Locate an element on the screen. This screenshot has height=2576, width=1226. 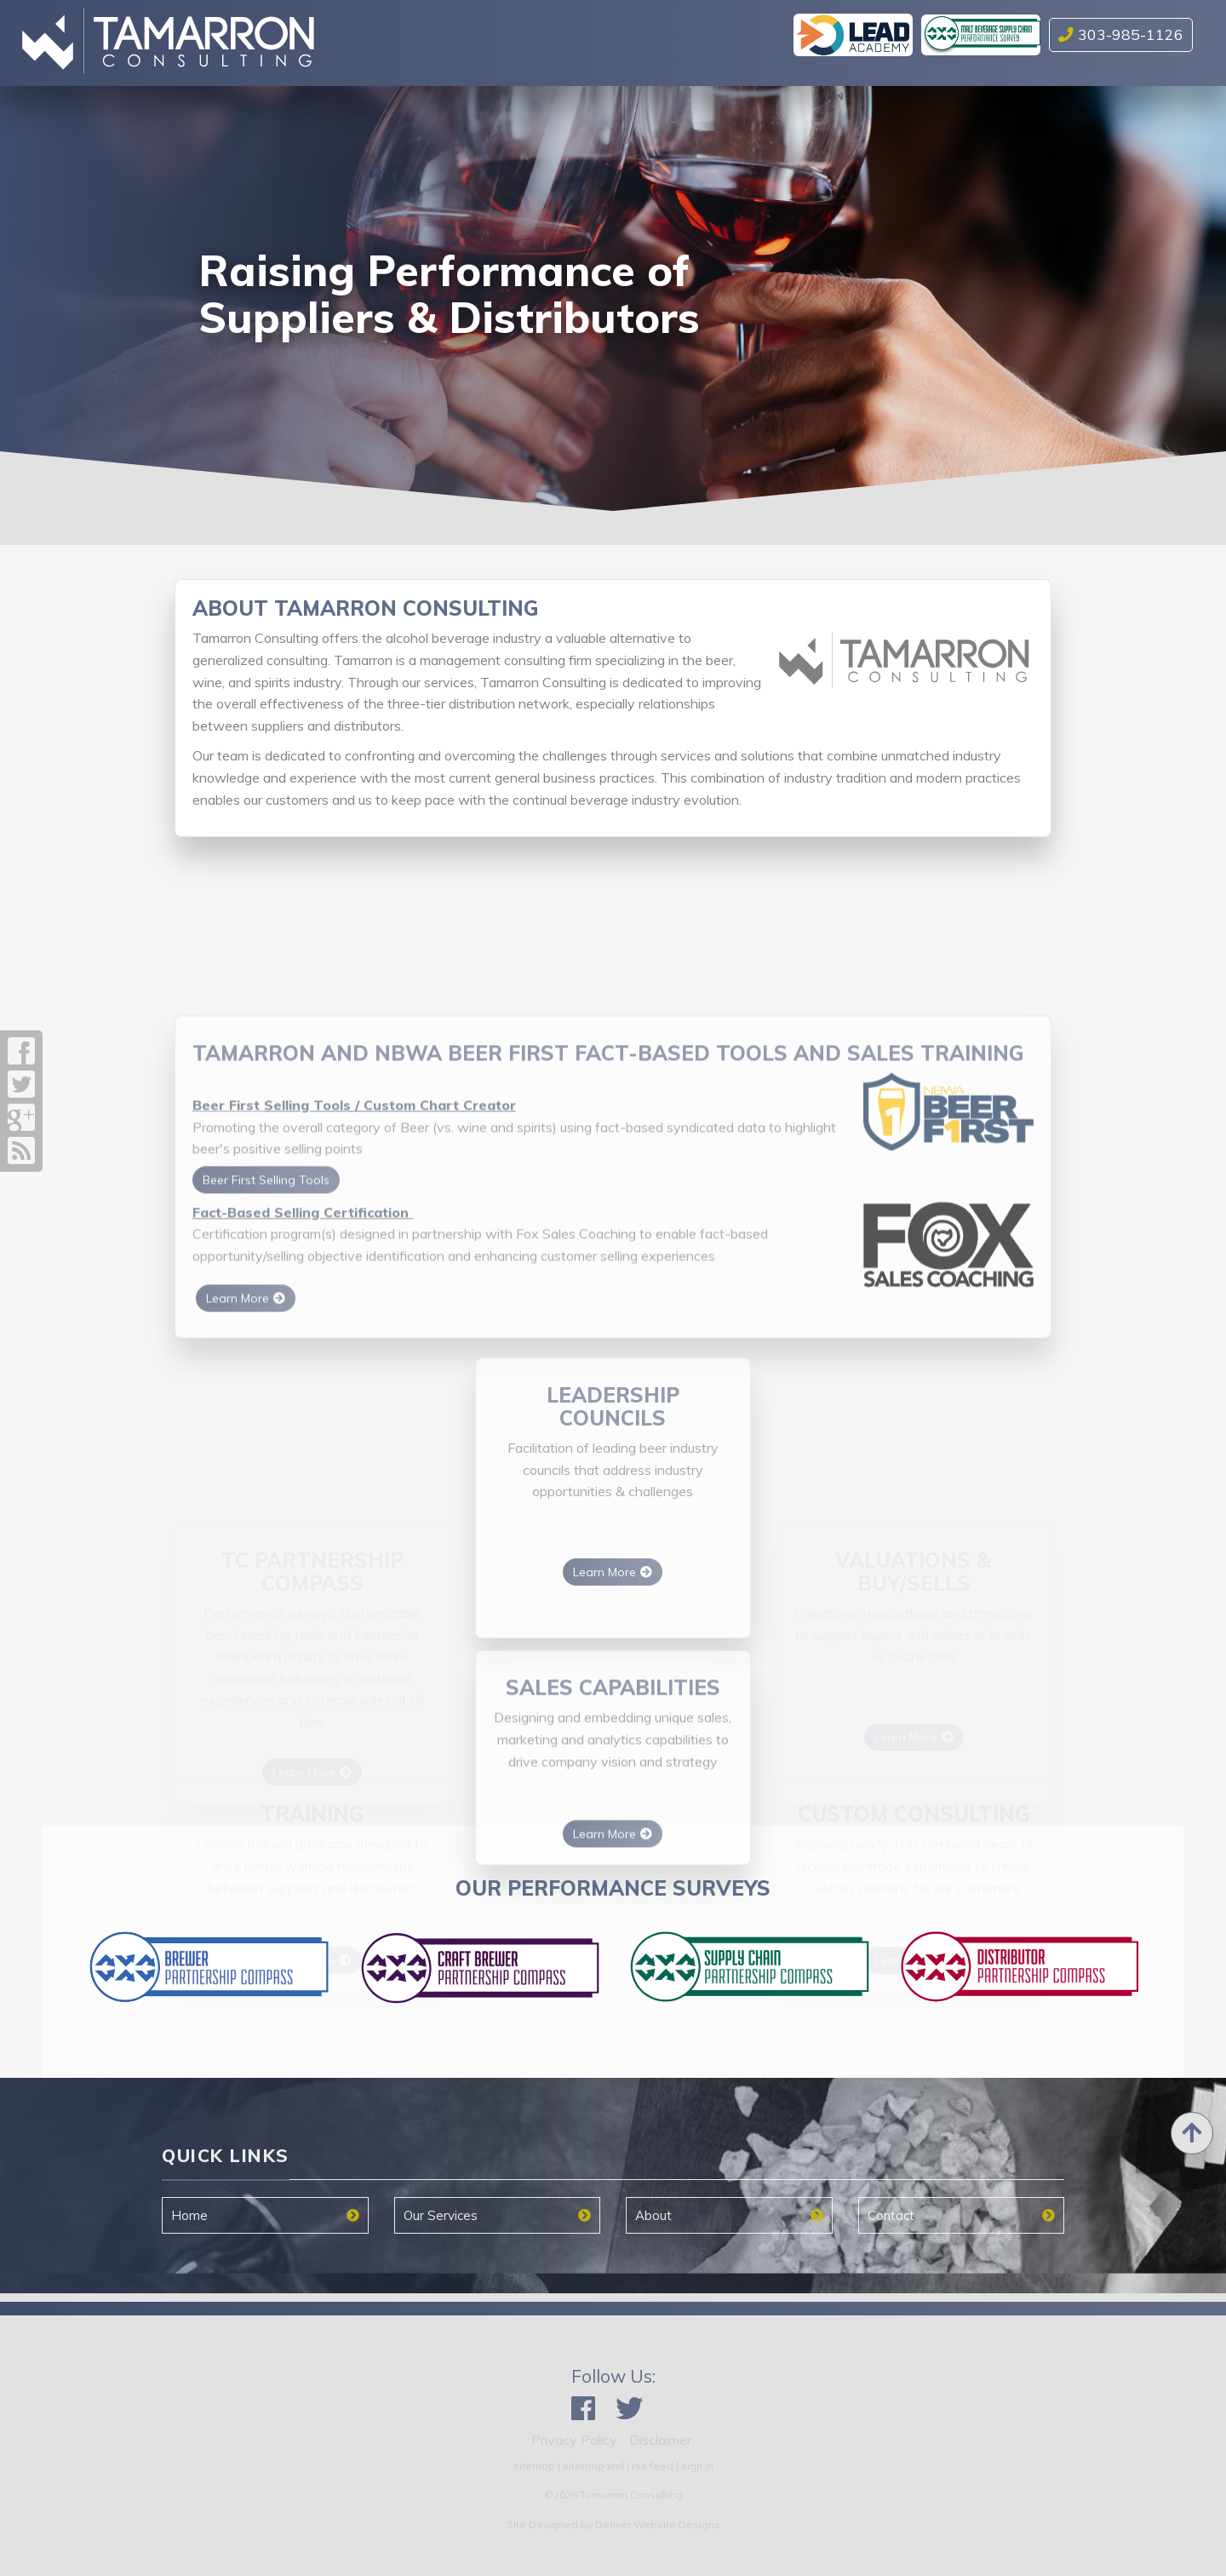
Privacy Policy is located at coordinates (574, 2439).